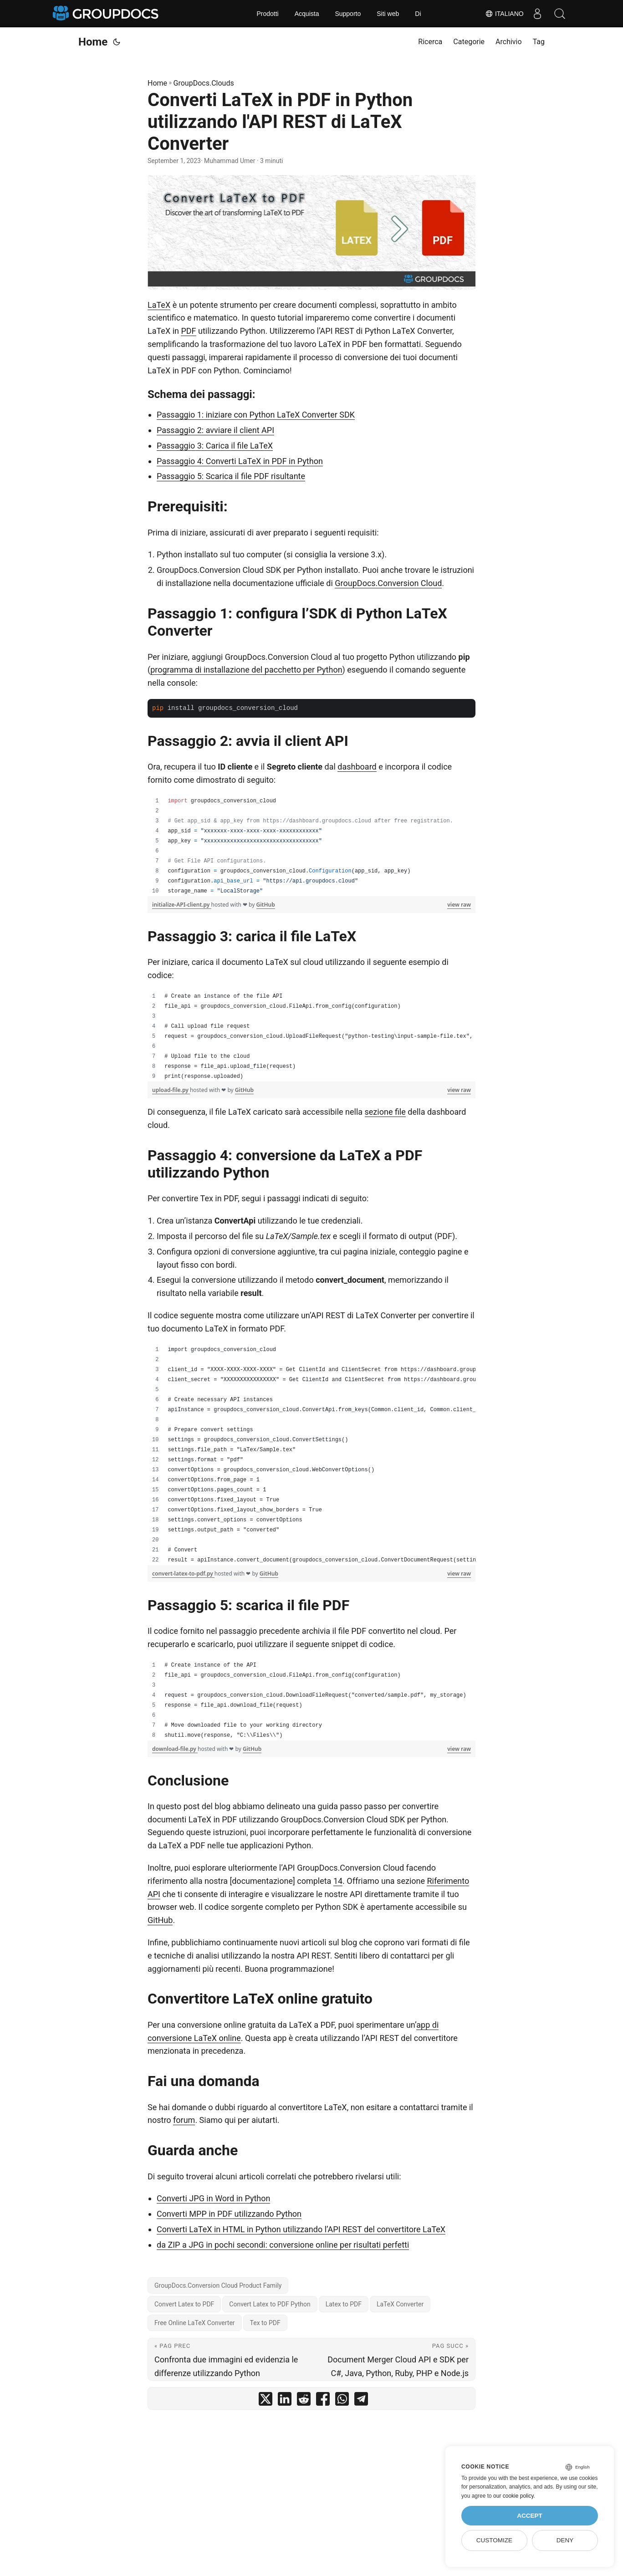  What do you see at coordinates (304, 2401) in the screenshot?
I see `[share Converti LaTeX in PDF in Python utilizzando l'API REST di LaTeX Converter on reddit]` at bounding box center [304, 2401].